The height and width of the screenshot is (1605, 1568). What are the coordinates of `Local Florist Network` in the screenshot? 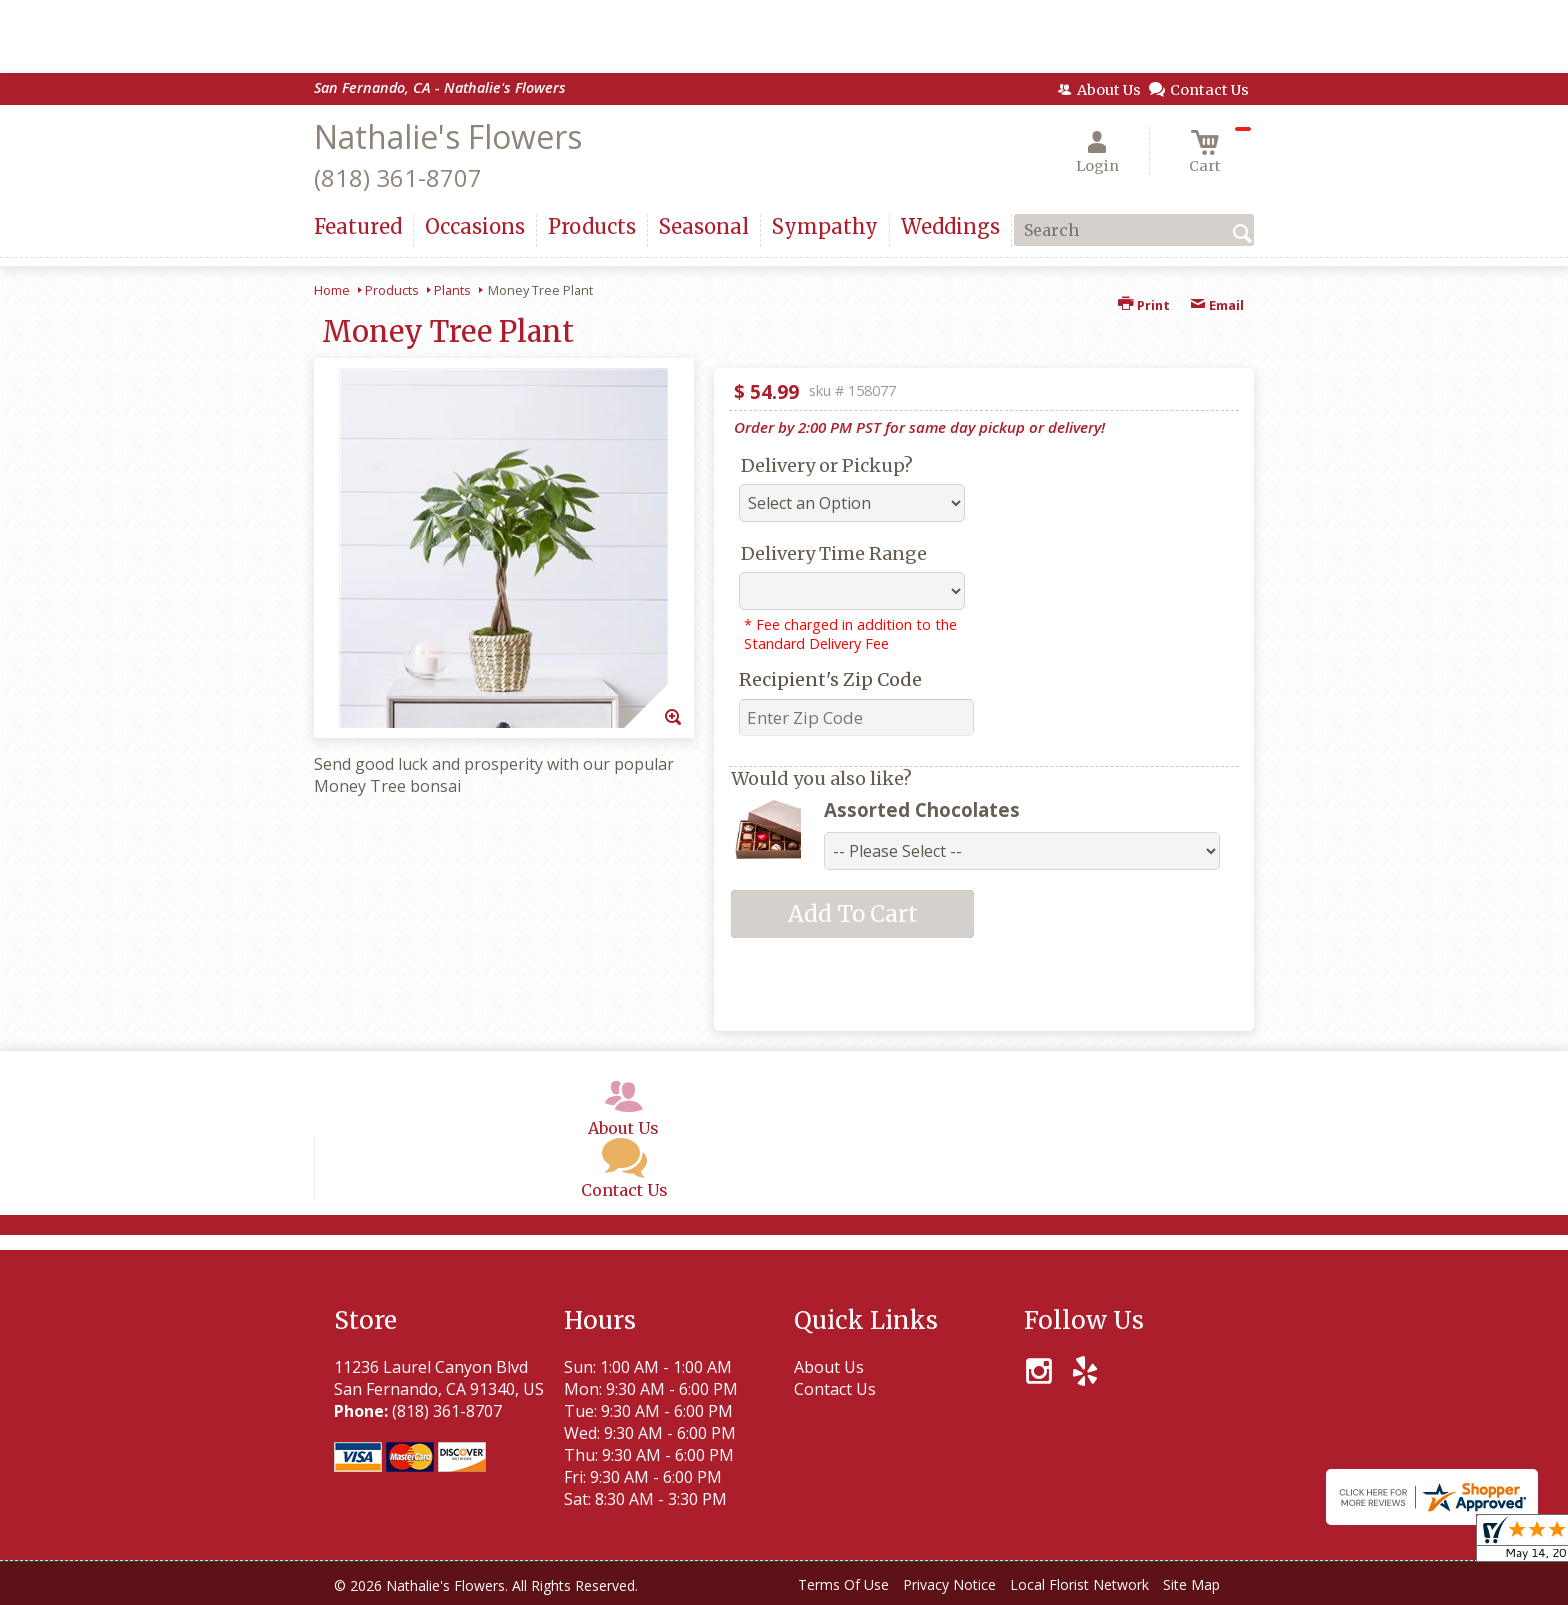 It's located at (1079, 1584).